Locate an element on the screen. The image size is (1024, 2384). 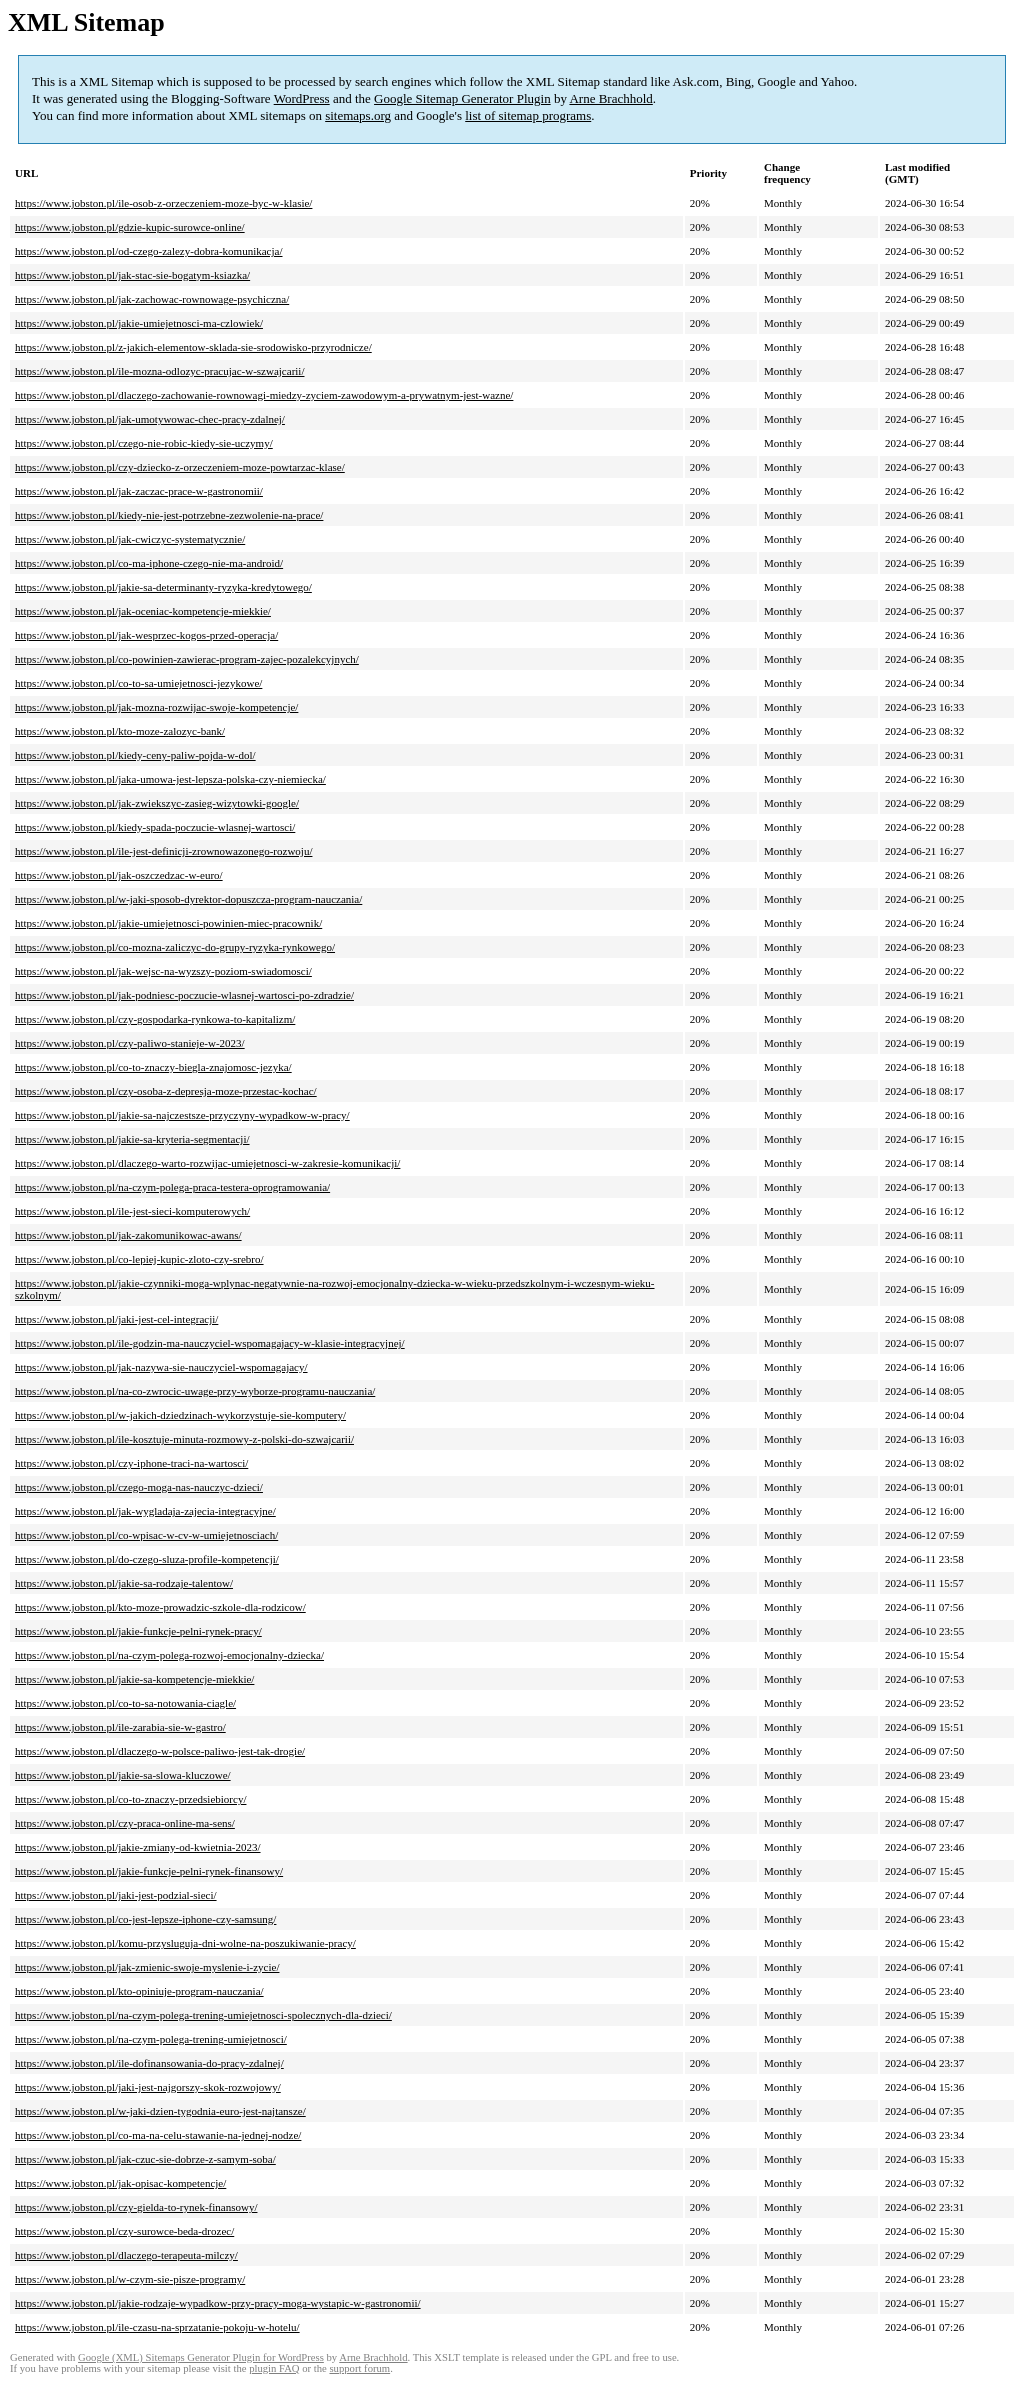
https://www.jobston.pl/ile-osob-z-orzeczeniem-moze-byc-w-klasie/ is located at coordinates (163, 203).